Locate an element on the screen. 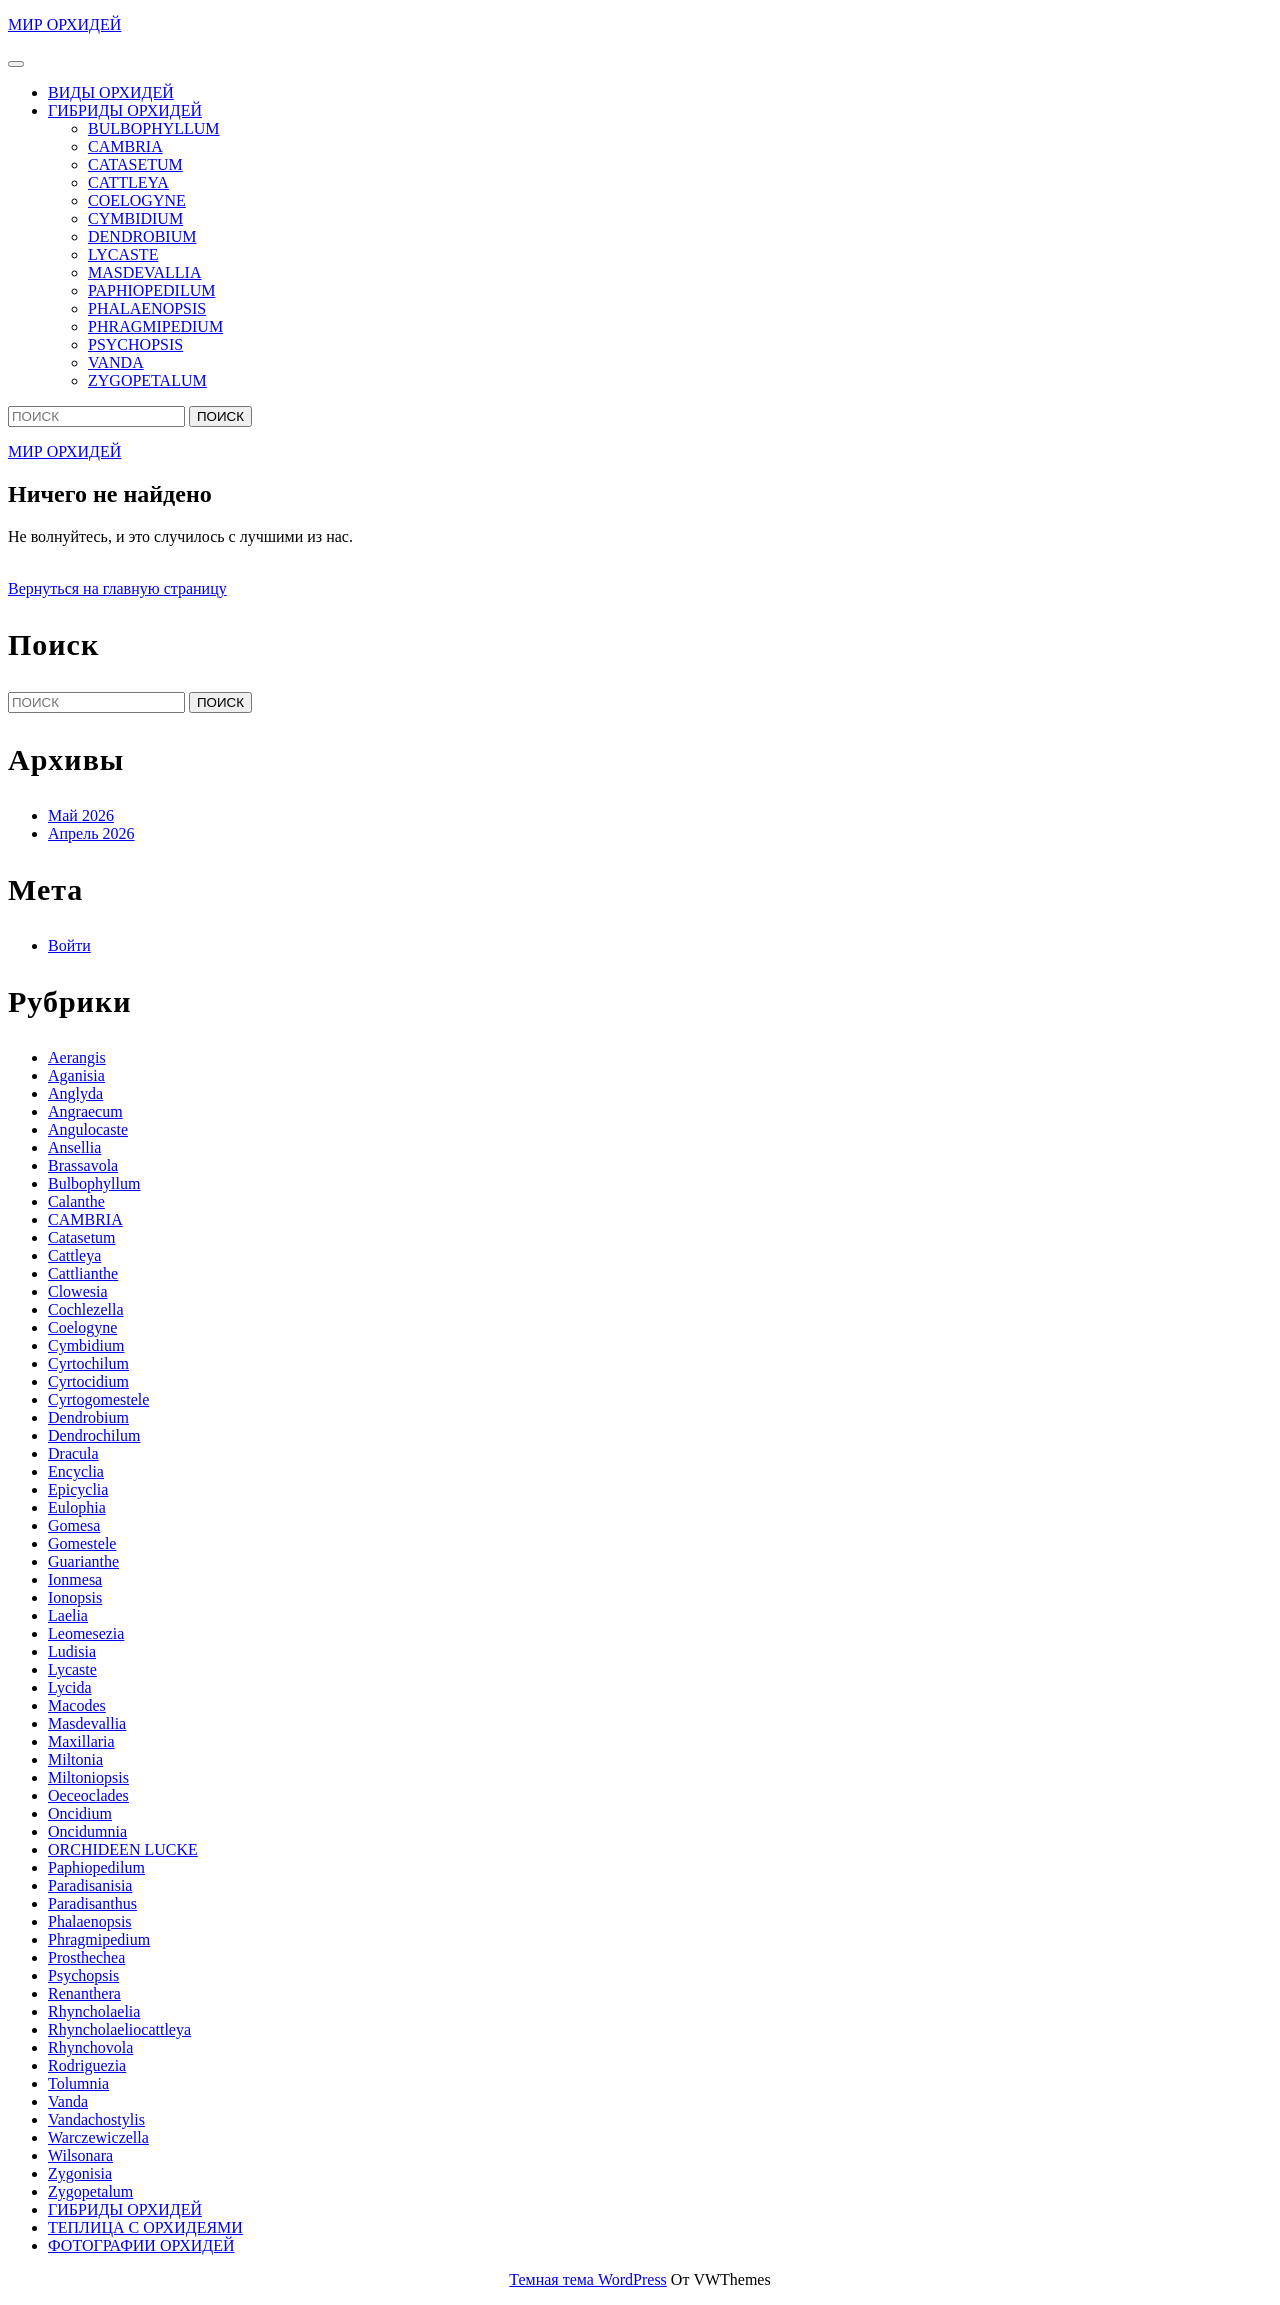  Lycida is located at coordinates (70, 1687).